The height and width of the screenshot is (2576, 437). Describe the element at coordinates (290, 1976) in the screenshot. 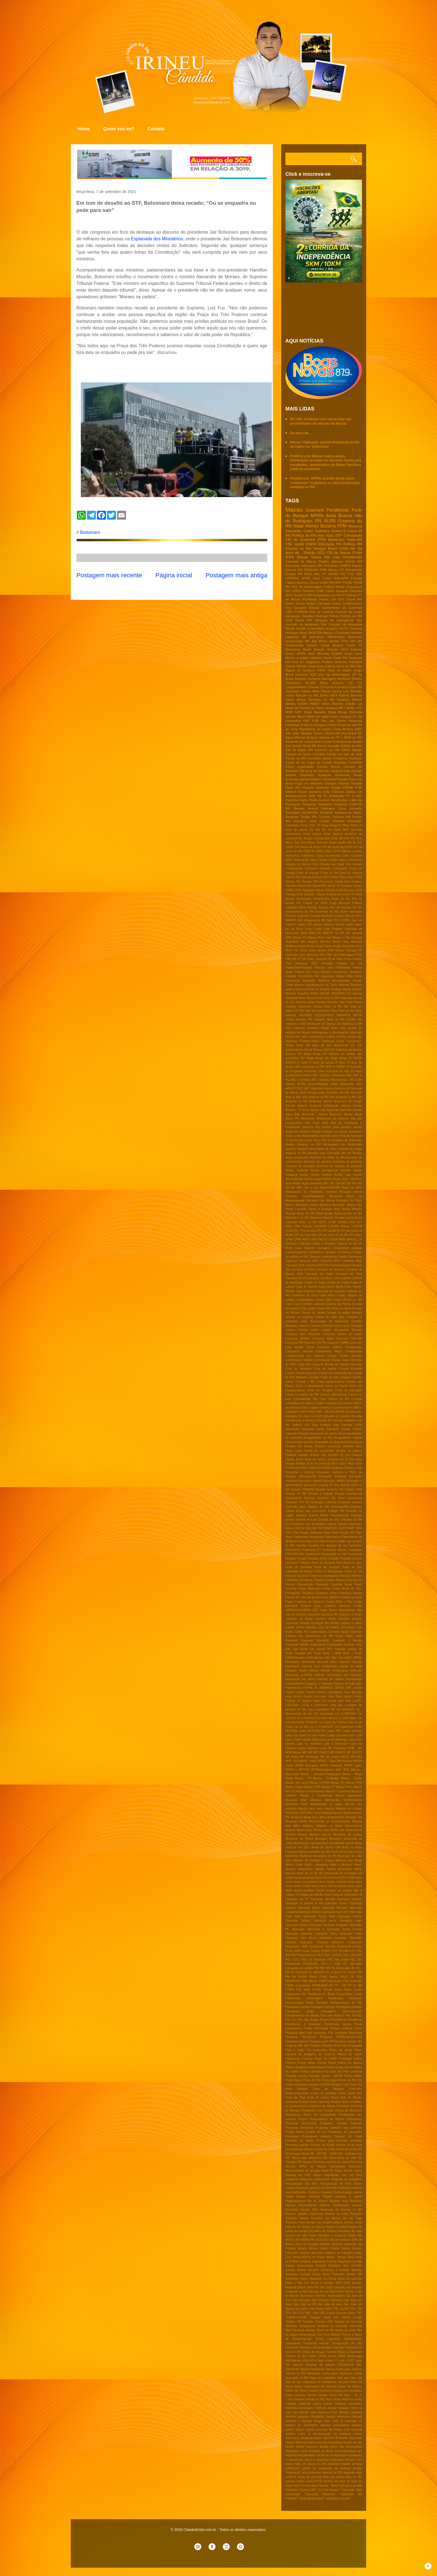

I see `PM RN` at that location.